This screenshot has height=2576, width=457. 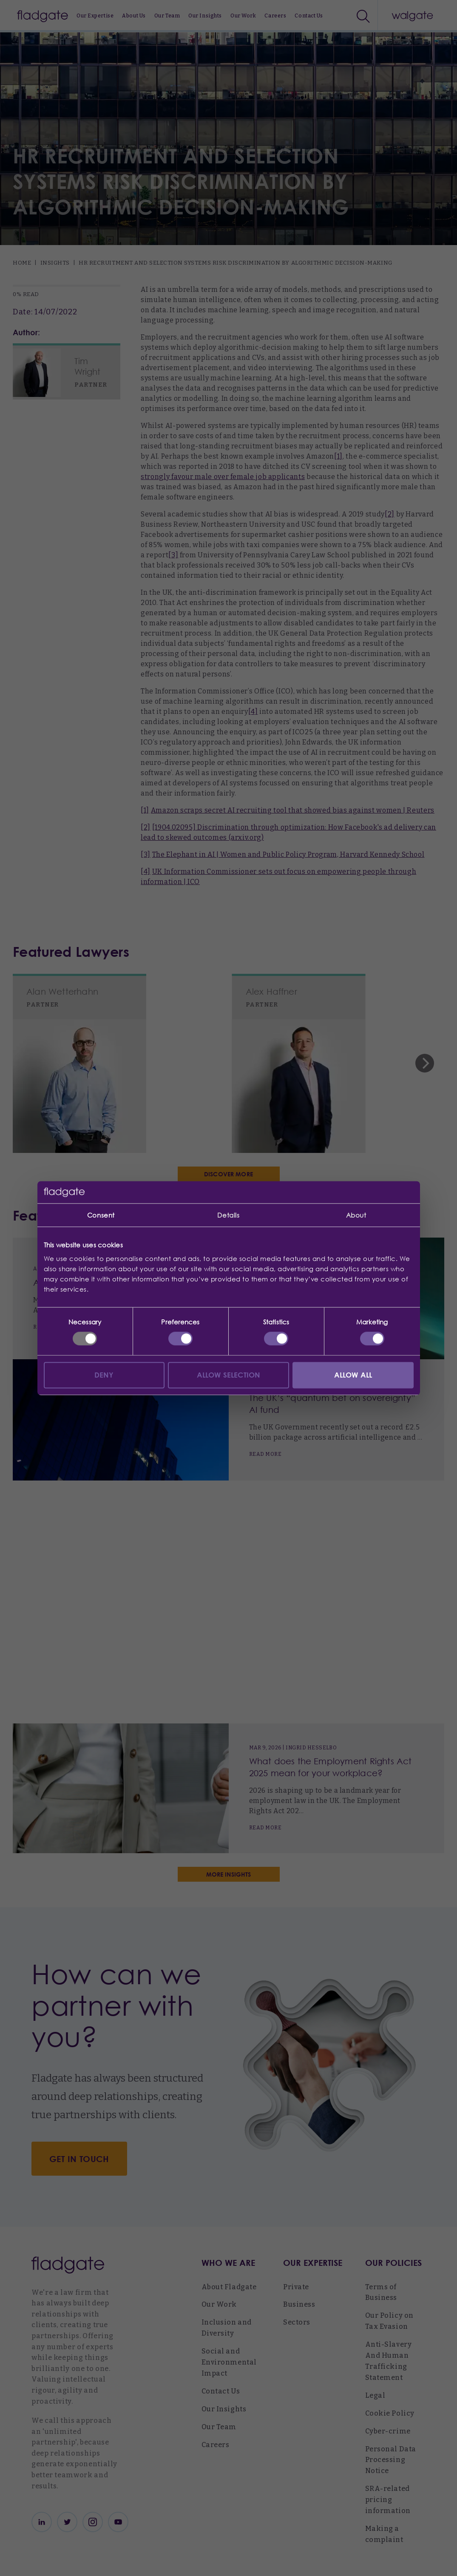 What do you see at coordinates (228, 1215) in the screenshot?
I see `Details [tab]` at bounding box center [228, 1215].